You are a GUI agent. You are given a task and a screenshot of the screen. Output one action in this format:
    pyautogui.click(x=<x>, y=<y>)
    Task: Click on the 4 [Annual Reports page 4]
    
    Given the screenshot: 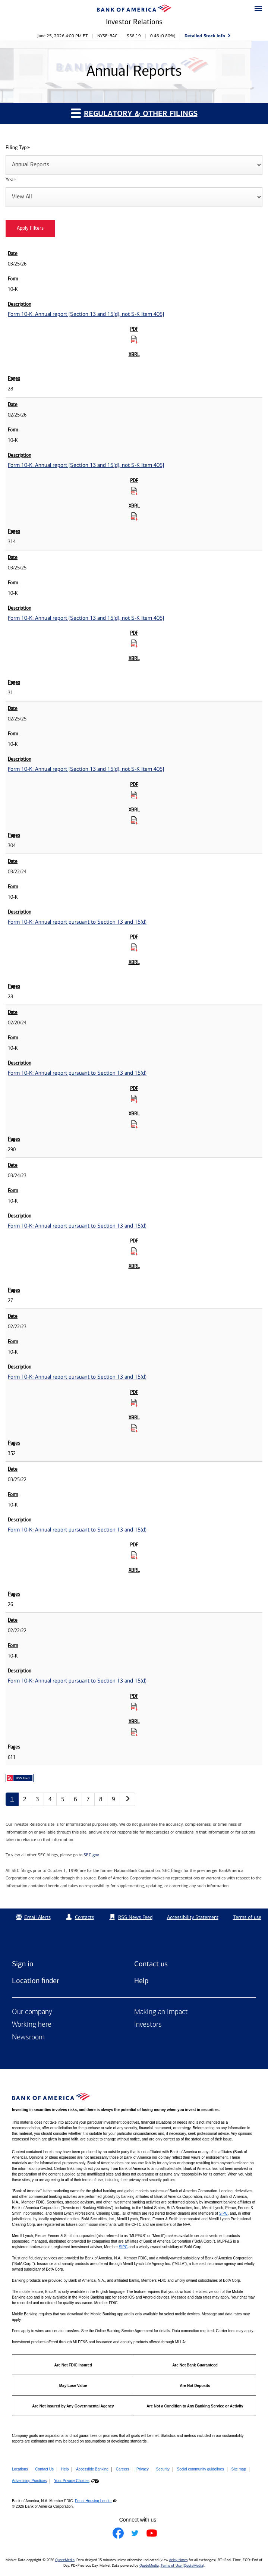 What is the action you would take?
    pyautogui.click(x=50, y=1799)
    